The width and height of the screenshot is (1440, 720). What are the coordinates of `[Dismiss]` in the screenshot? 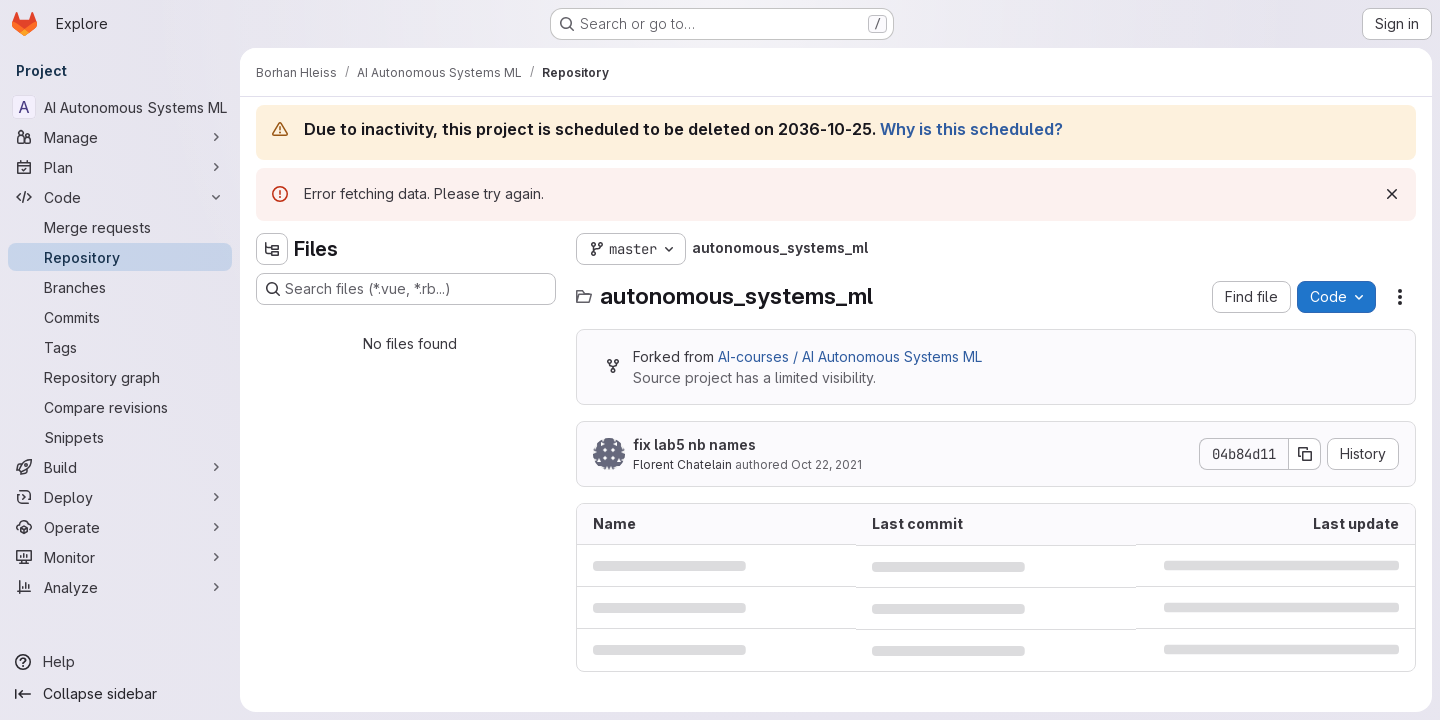 It's located at (1392, 194).